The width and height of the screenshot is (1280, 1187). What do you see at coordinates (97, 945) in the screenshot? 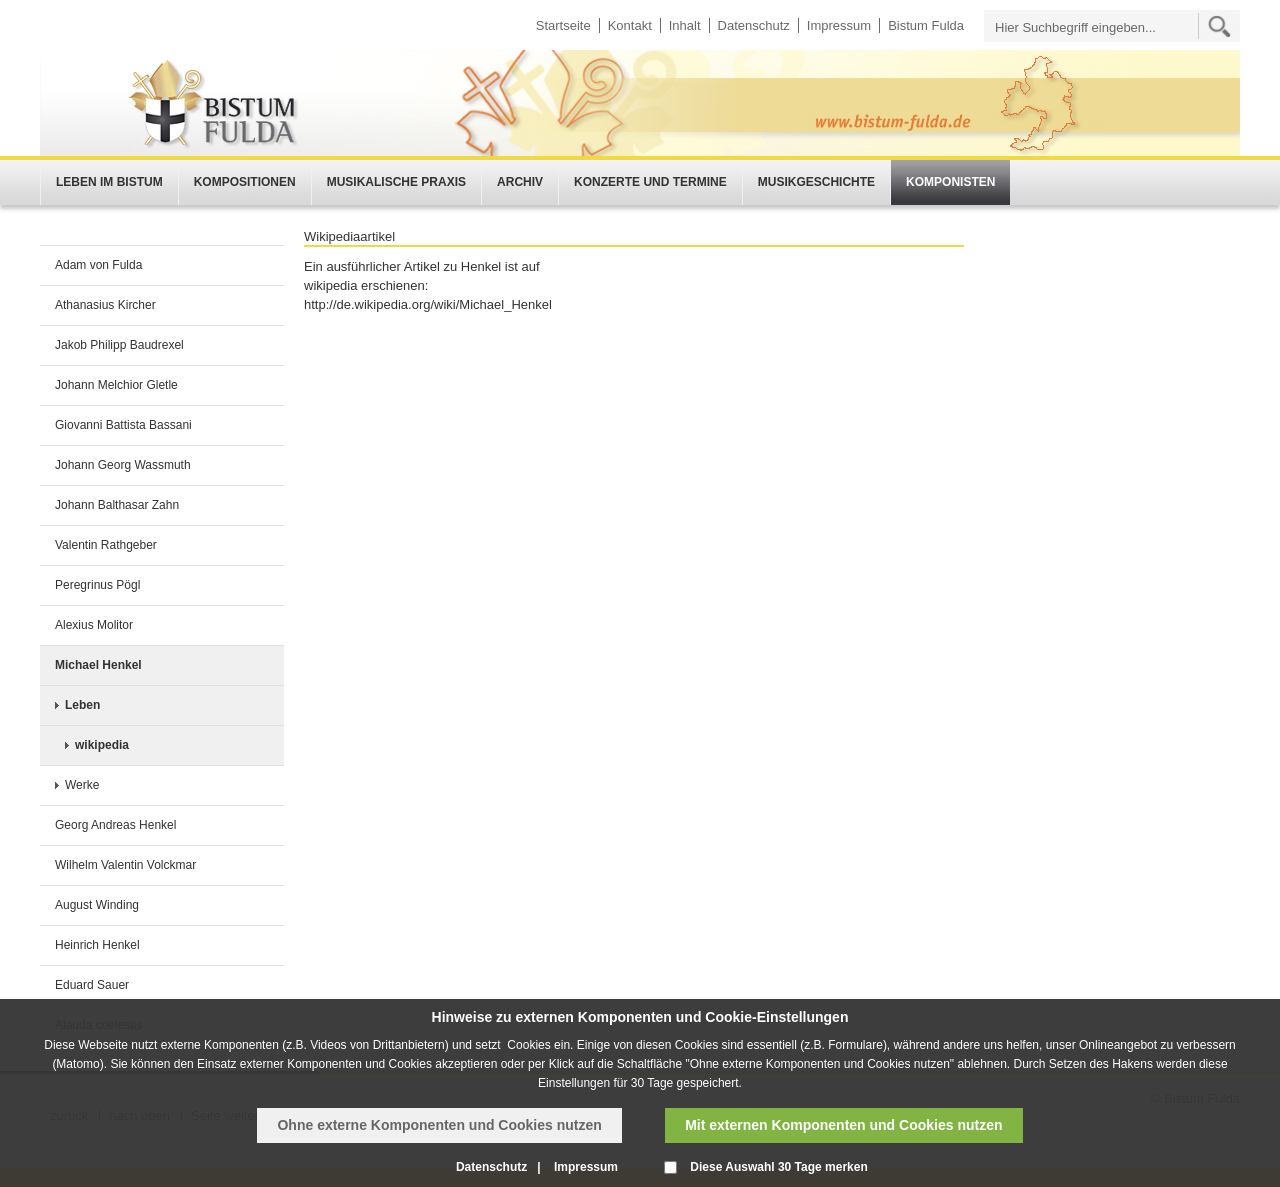
I see `Heinrich Henkel` at bounding box center [97, 945].